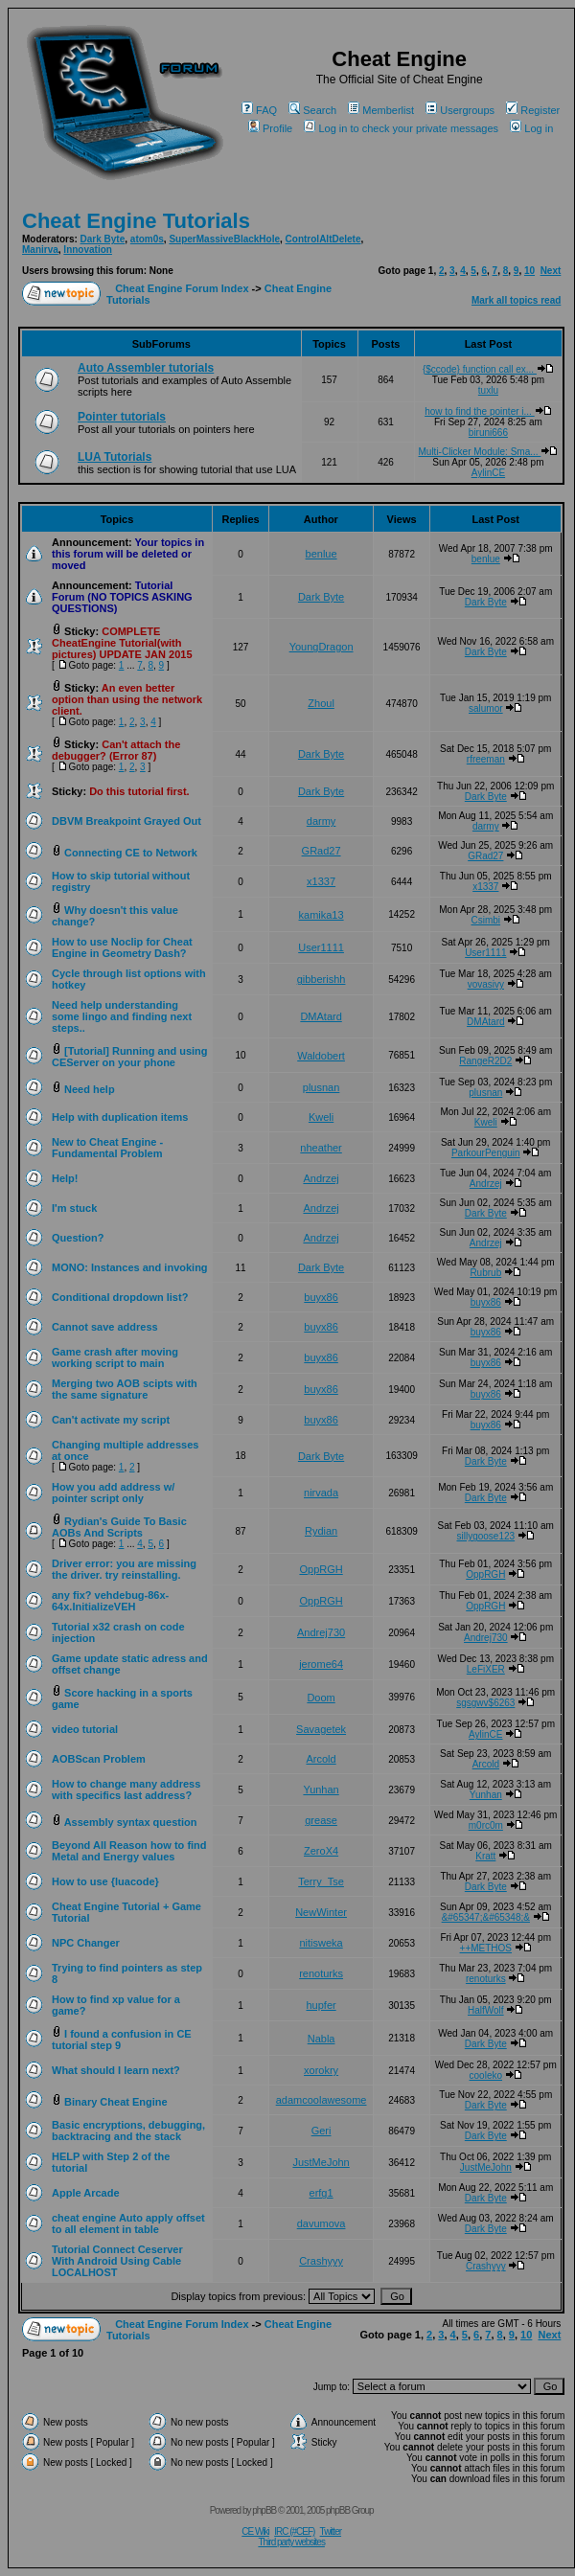  I want to click on rfreeman, so click(486, 759).